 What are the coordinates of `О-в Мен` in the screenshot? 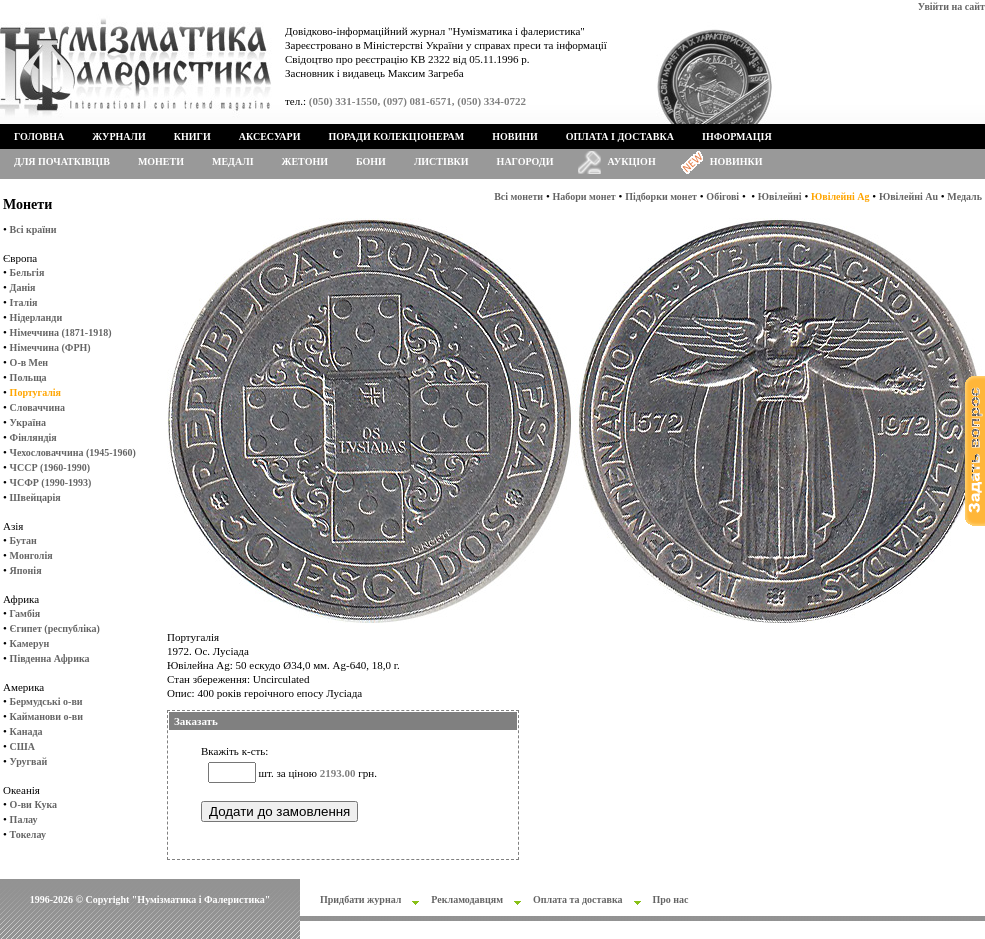 It's located at (29, 362).